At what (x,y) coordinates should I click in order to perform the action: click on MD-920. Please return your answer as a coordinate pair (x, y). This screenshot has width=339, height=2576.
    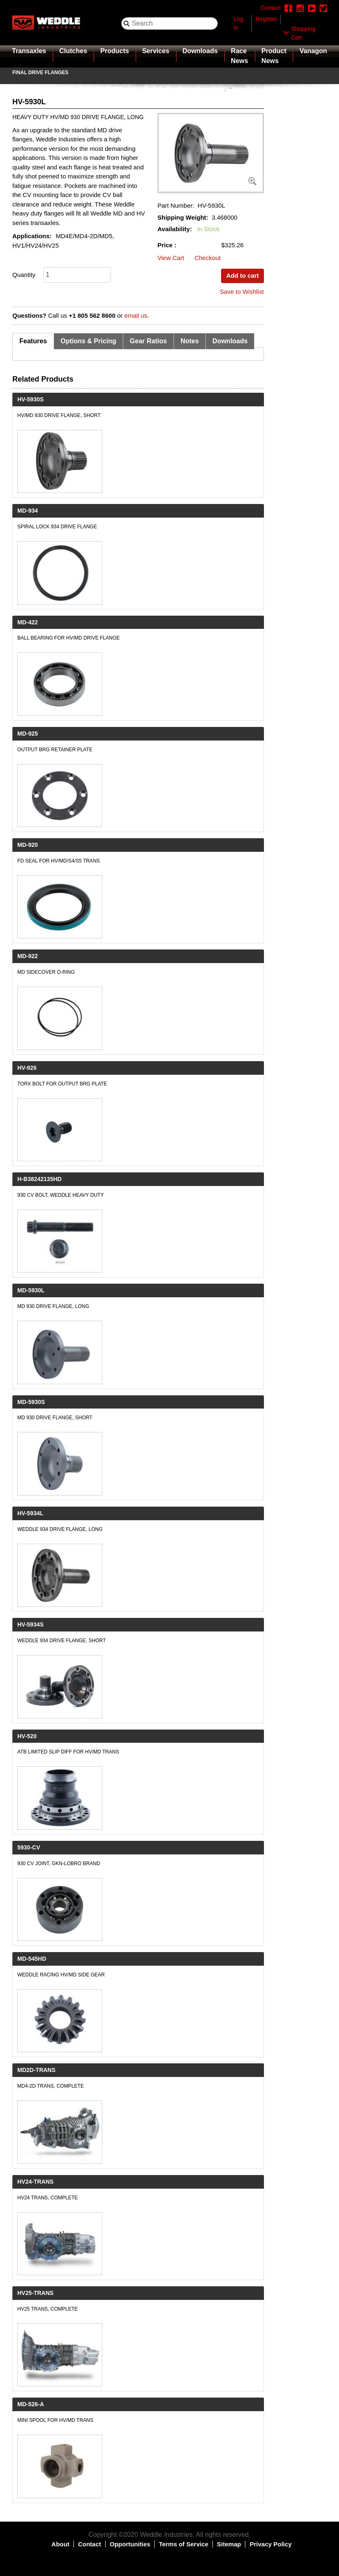
    Looking at the image, I should click on (27, 844).